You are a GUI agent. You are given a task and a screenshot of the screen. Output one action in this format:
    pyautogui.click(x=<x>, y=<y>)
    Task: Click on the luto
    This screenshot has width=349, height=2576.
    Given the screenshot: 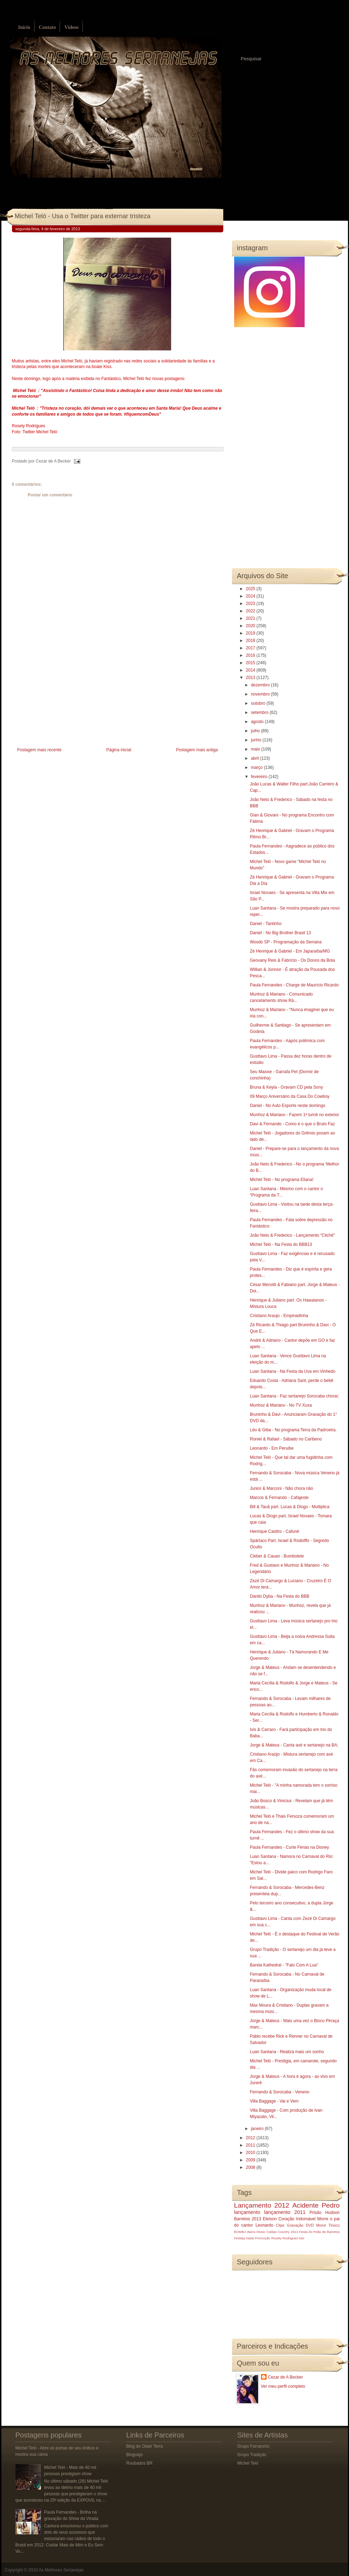 What is the action you would take?
    pyautogui.click(x=301, y=2238)
    